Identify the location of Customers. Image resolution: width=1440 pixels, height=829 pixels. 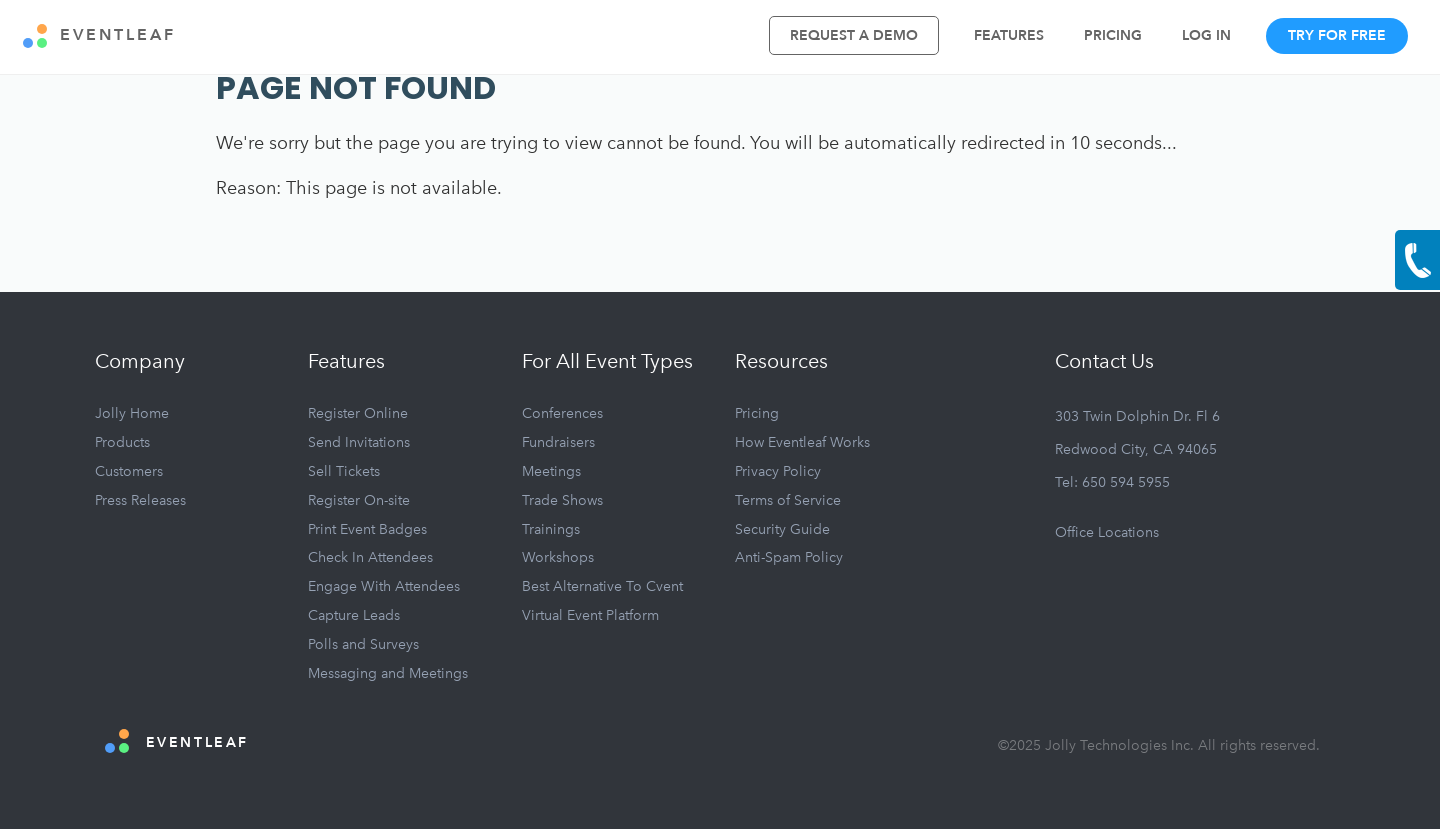
(129, 471).